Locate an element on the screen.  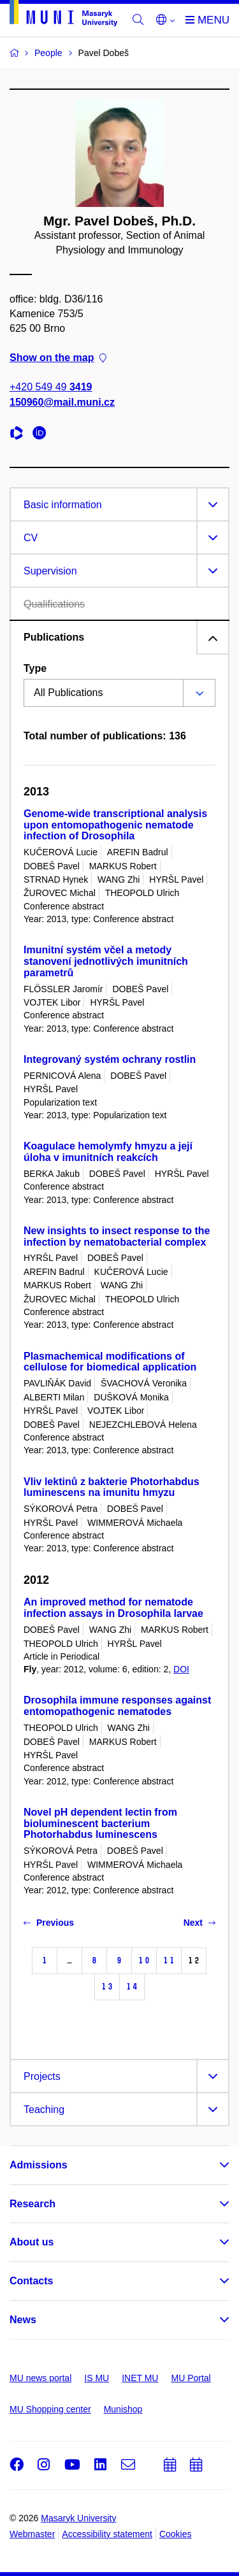
13 is located at coordinates (107, 1986).